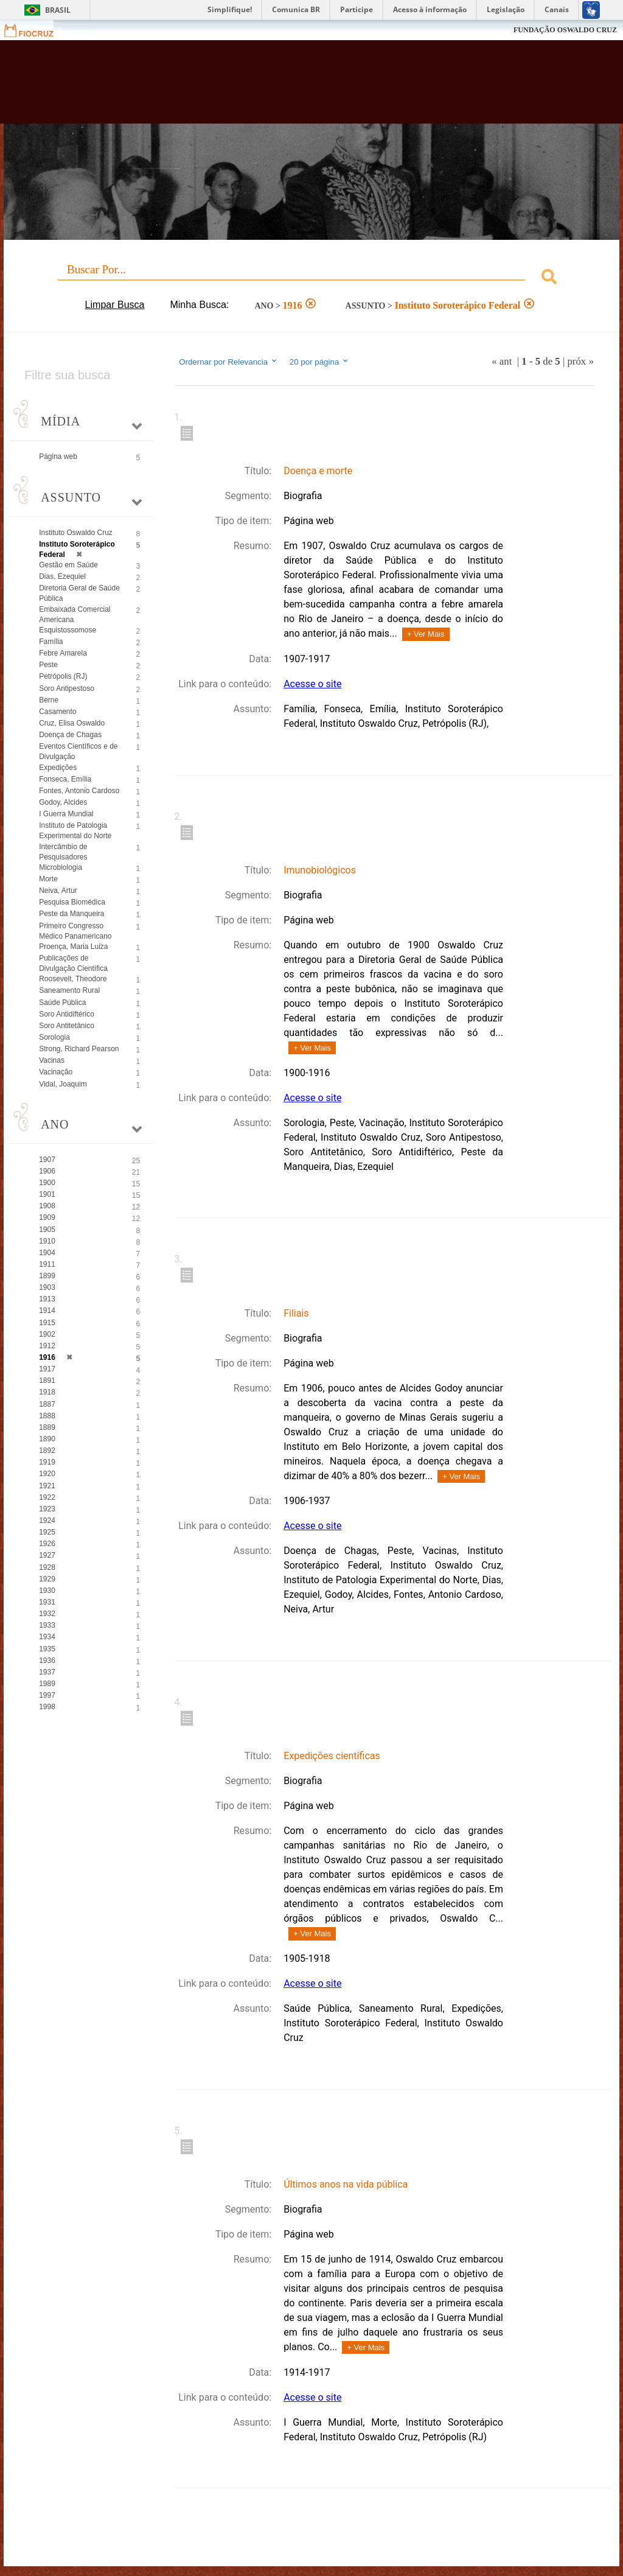 The height and width of the screenshot is (2576, 623). I want to click on 1933, so click(47, 1625).